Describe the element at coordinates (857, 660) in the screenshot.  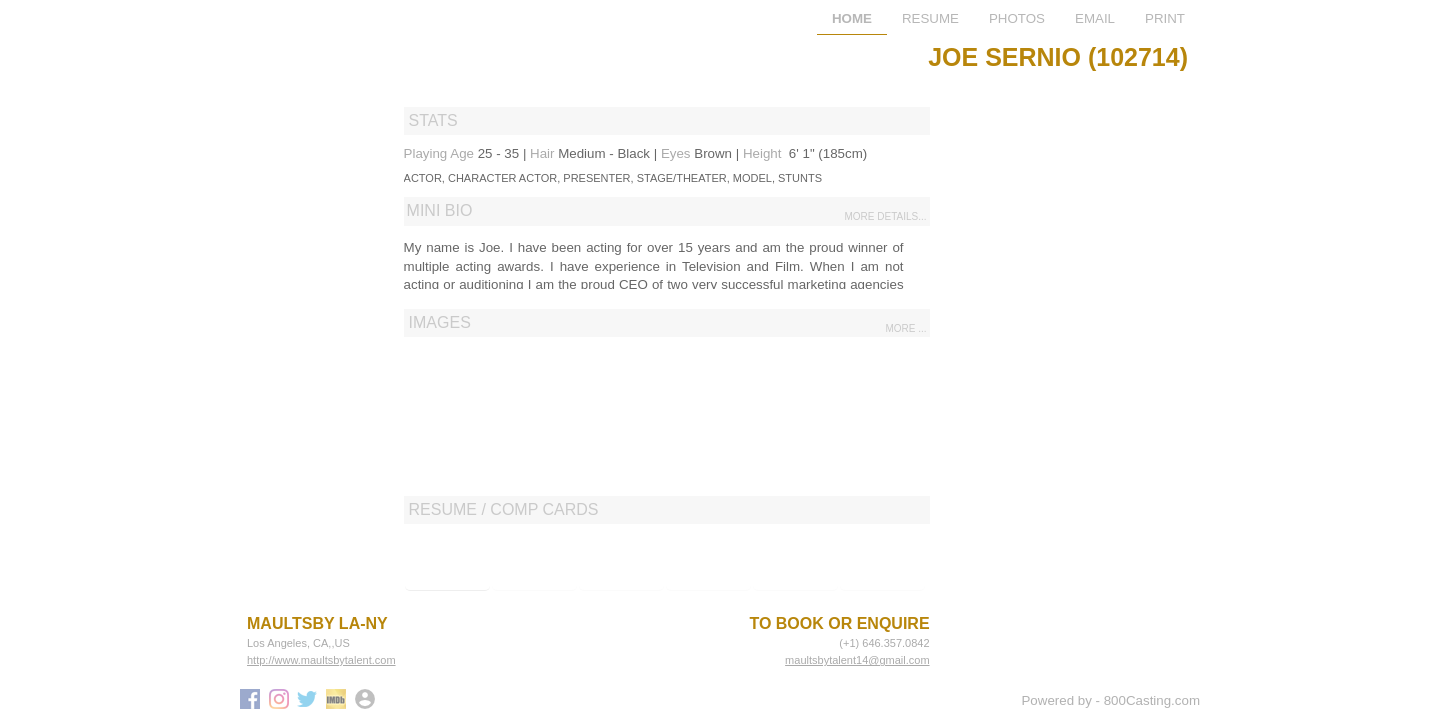
I see `maultsbytalent14@gmail.com` at that location.